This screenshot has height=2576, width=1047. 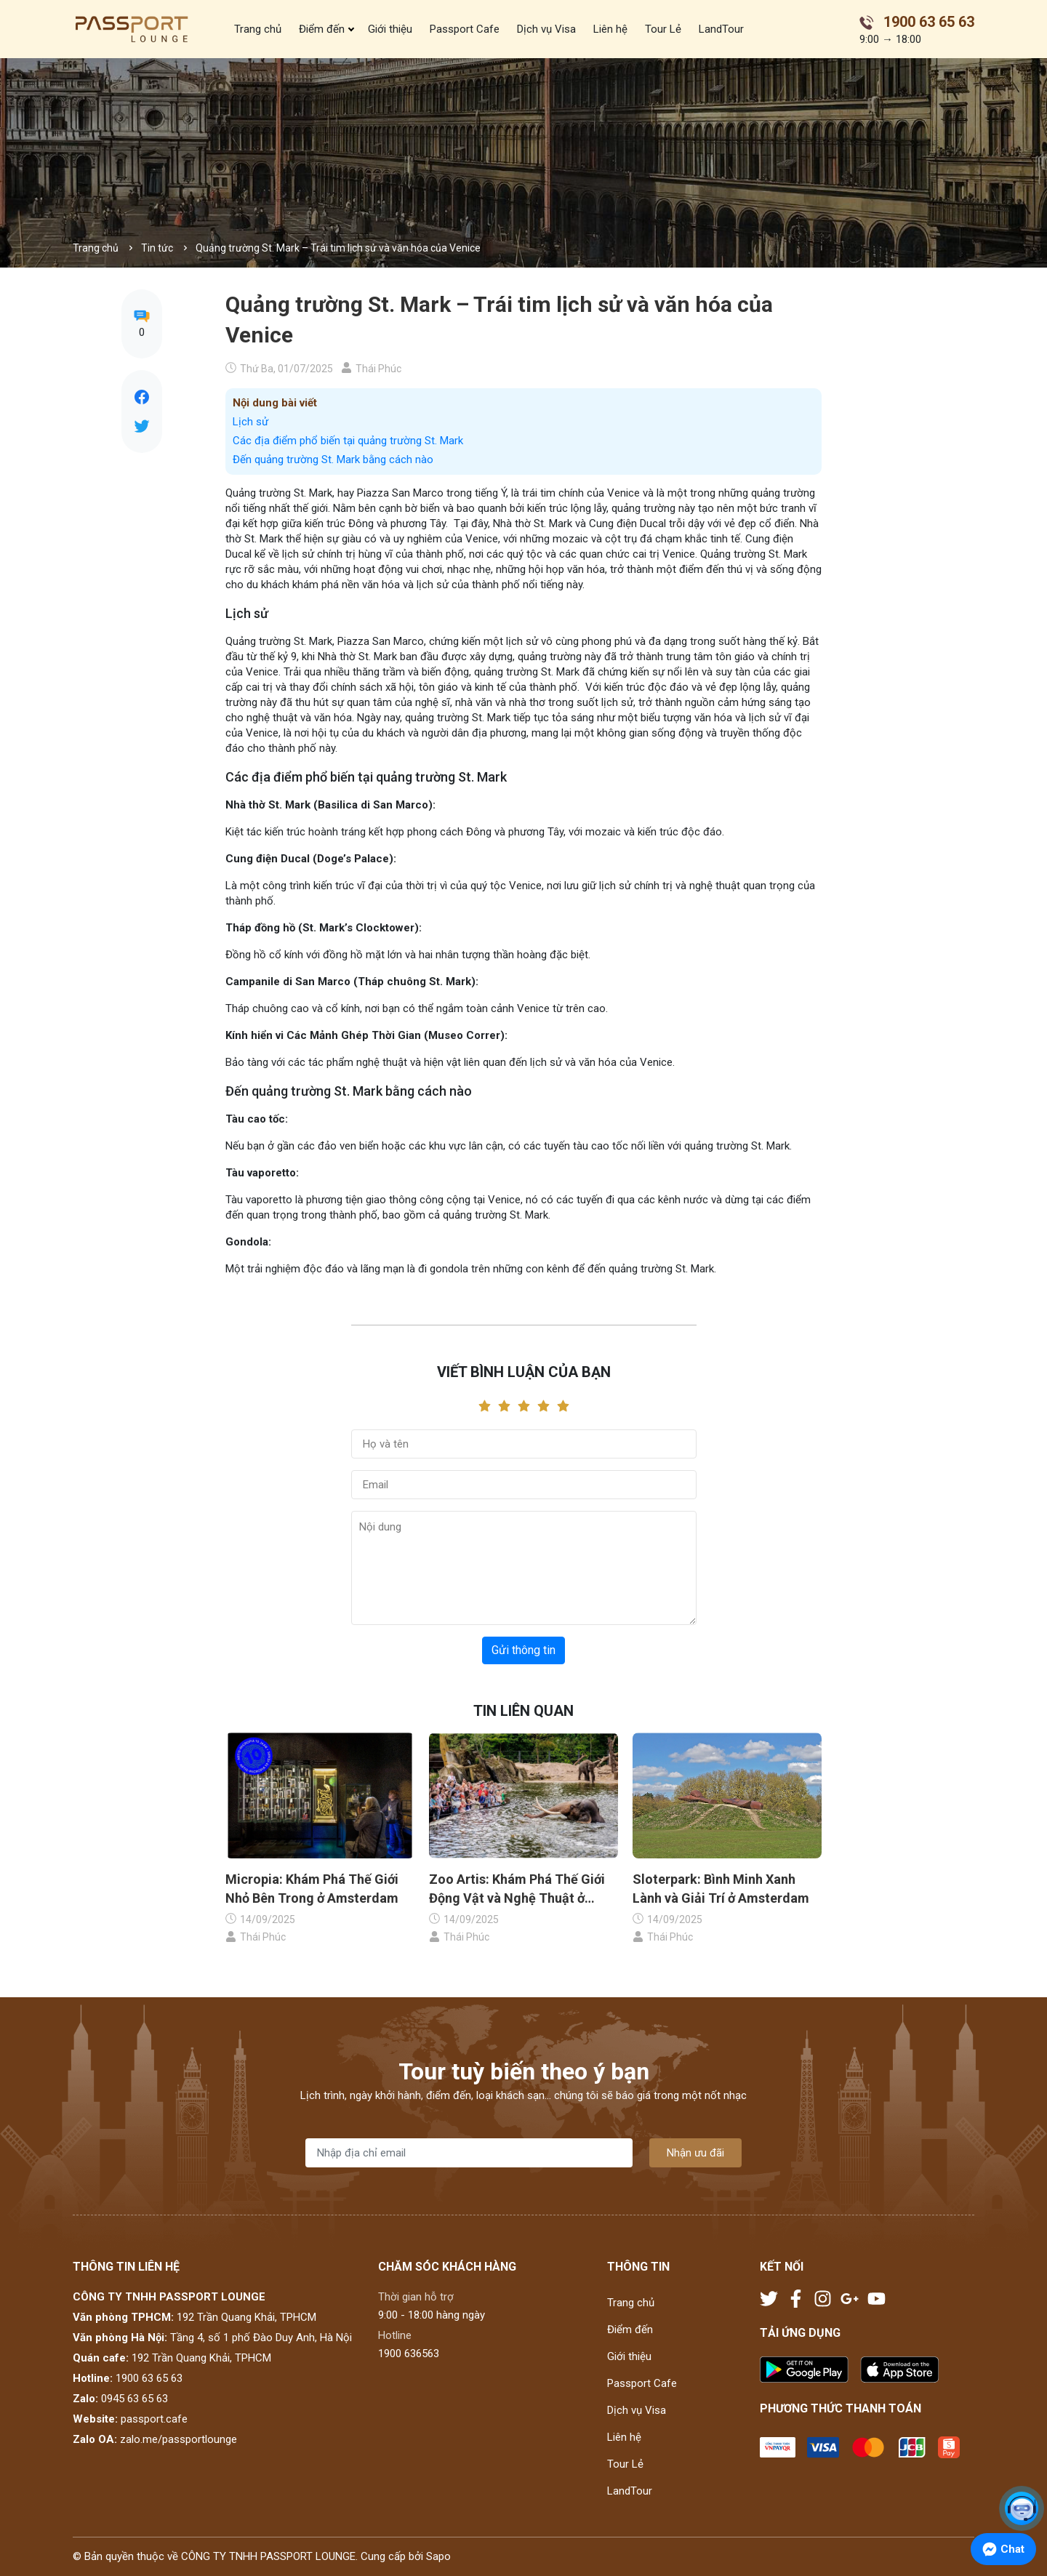 I want to click on [Chia sẻ lên Facebook], so click(x=141, y=397).